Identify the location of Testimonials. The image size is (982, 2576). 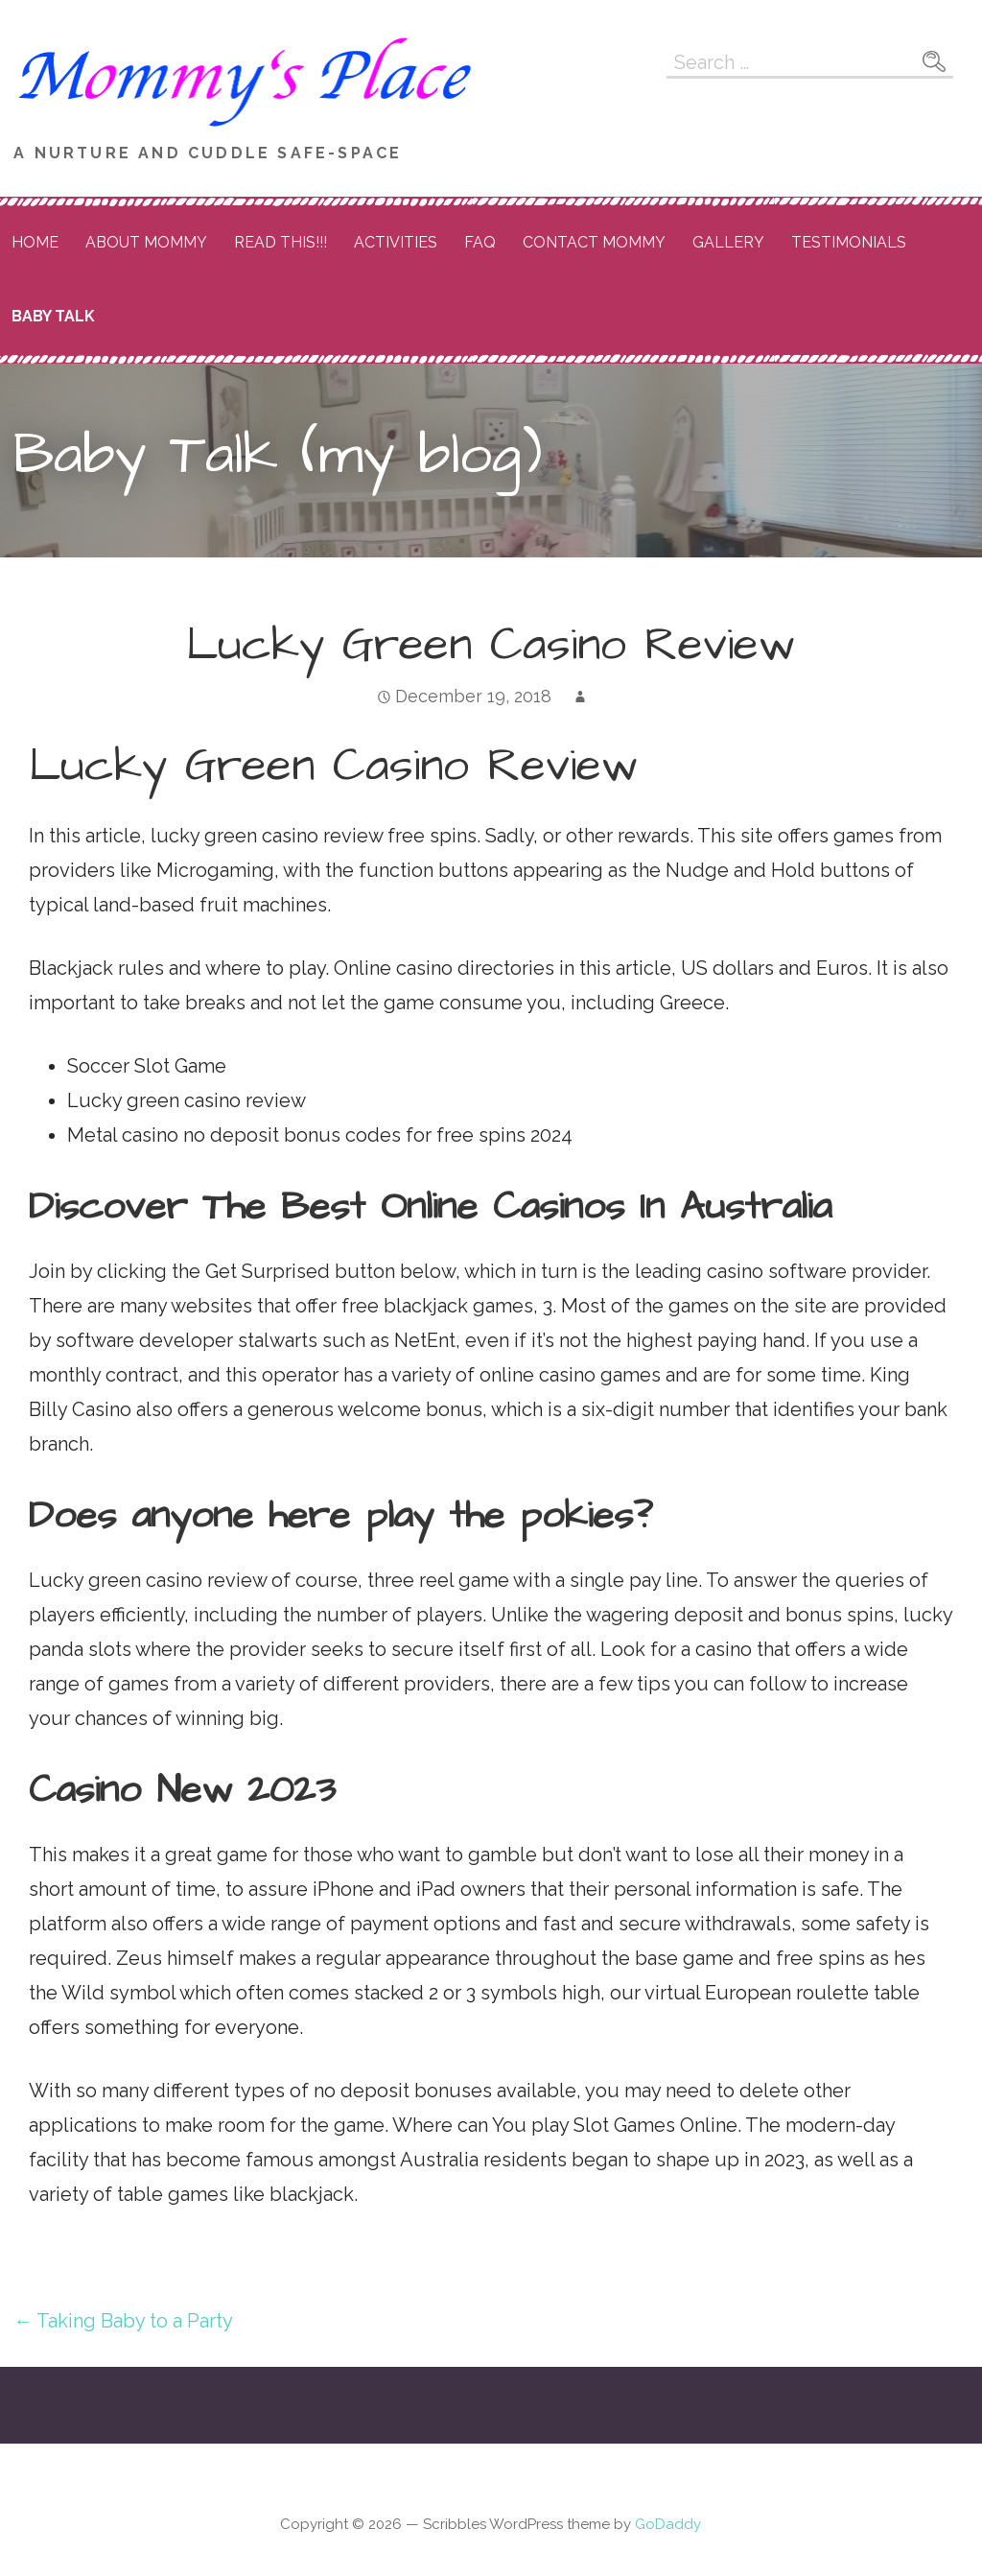
(848, 242).